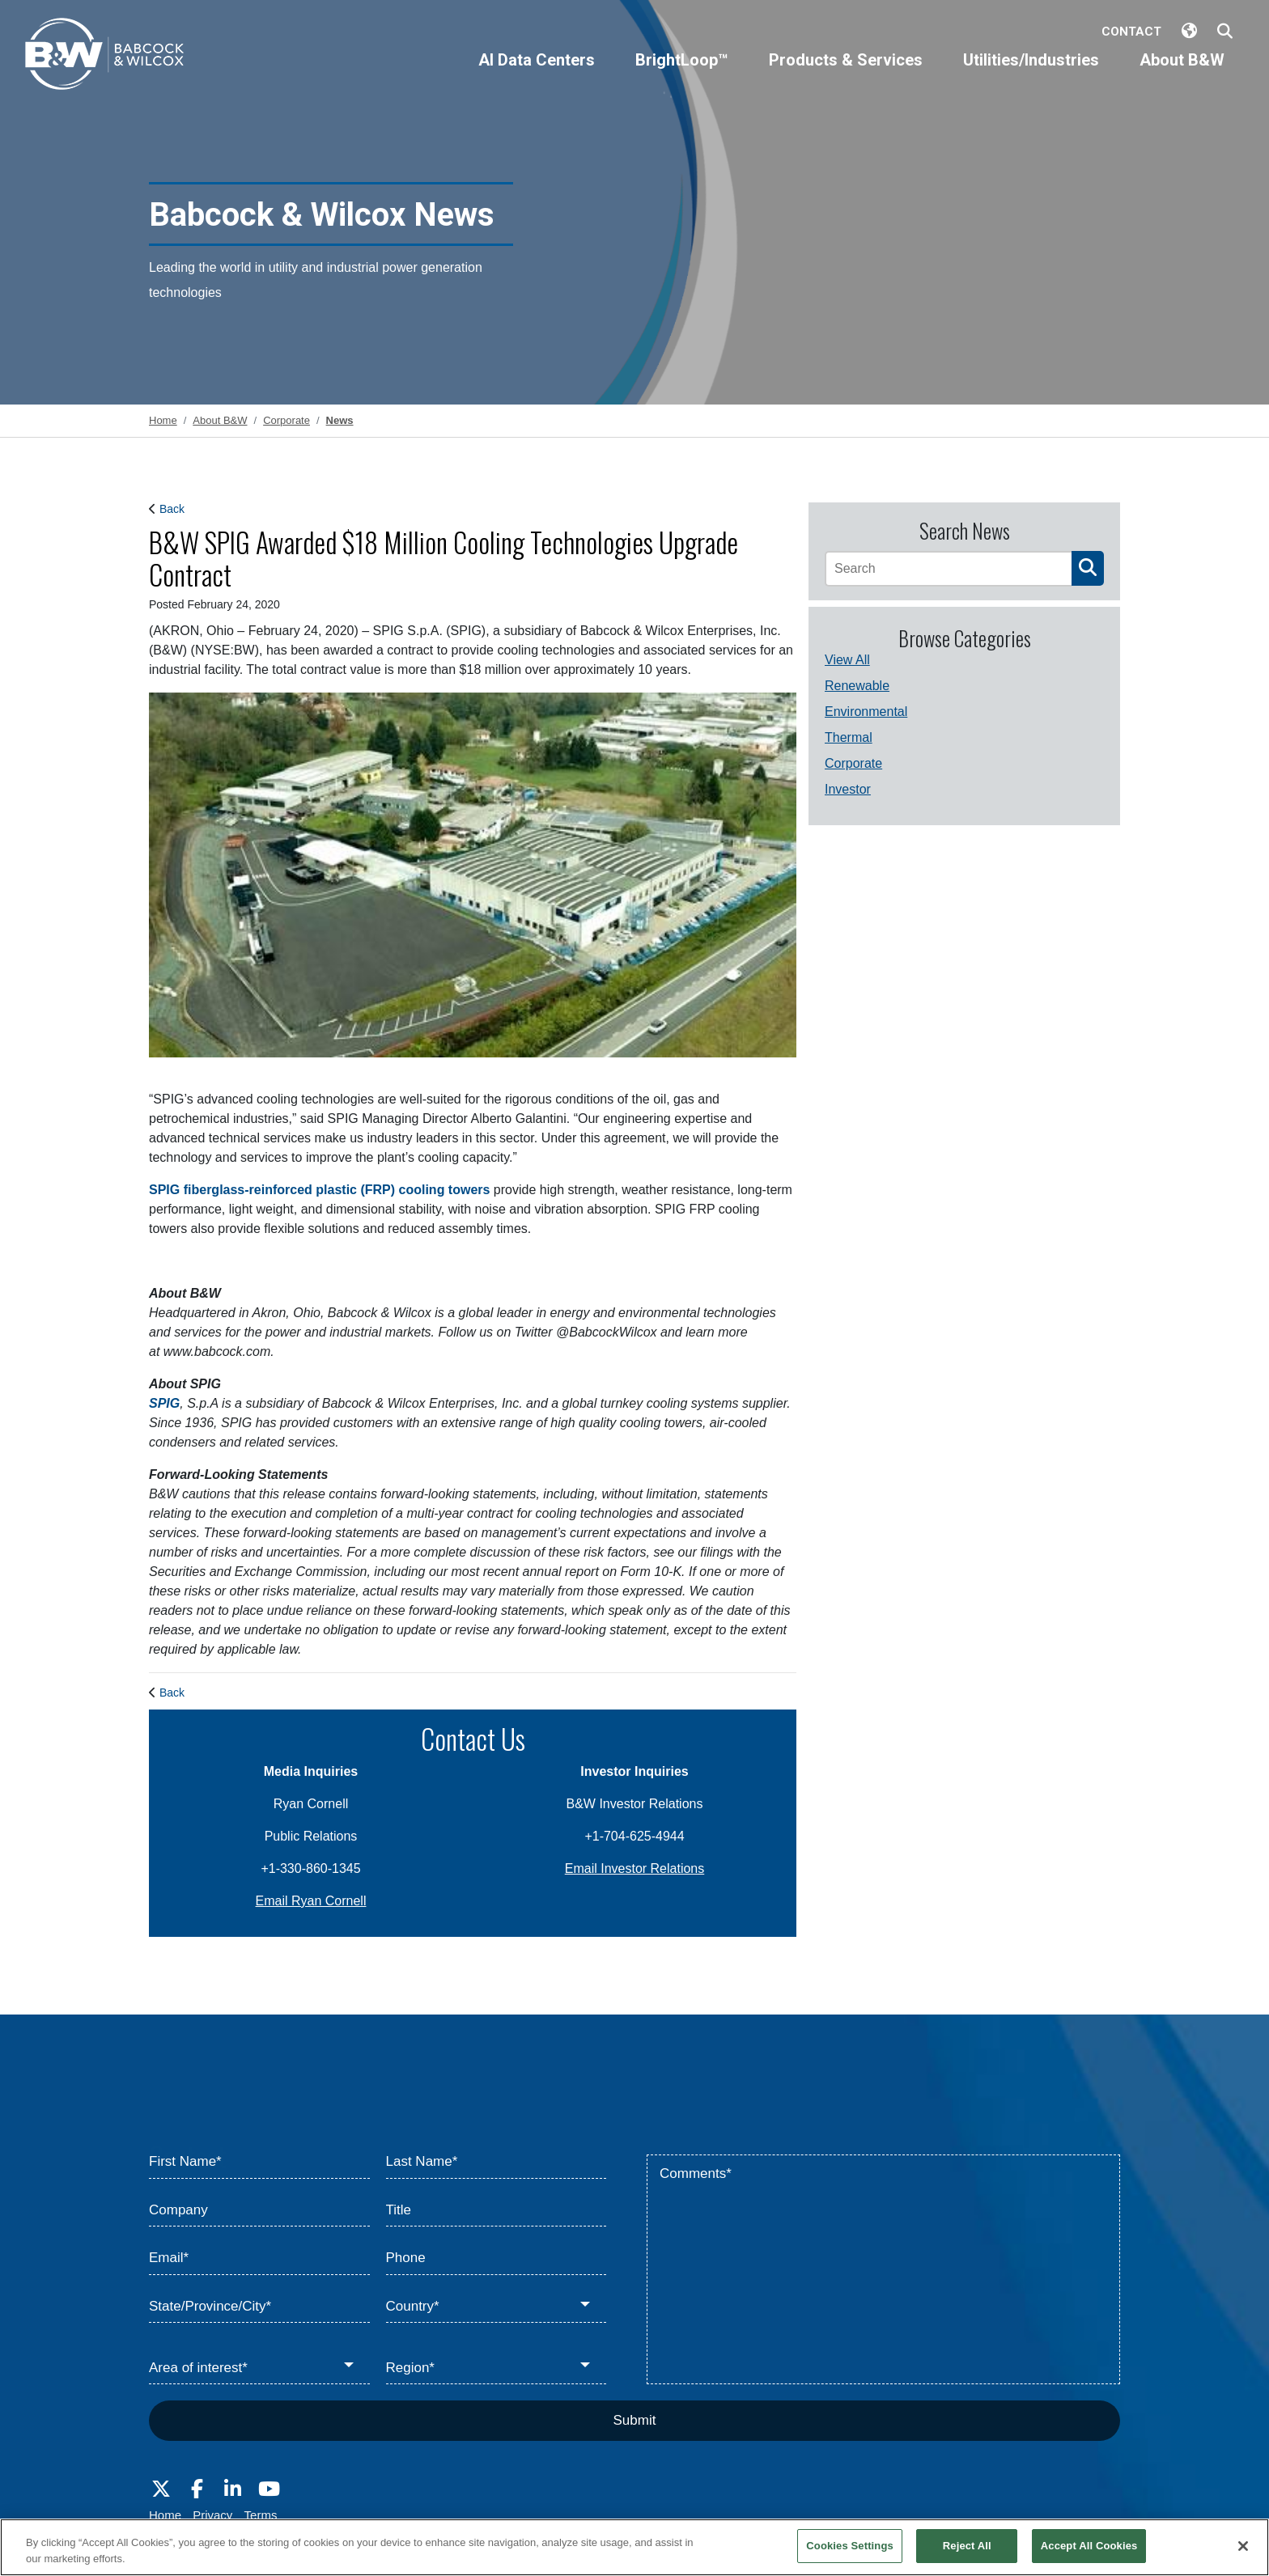 Image resolution: width=1269 pixels, height=2576 pixels. I want to click on [Title], so click(496, 2211).